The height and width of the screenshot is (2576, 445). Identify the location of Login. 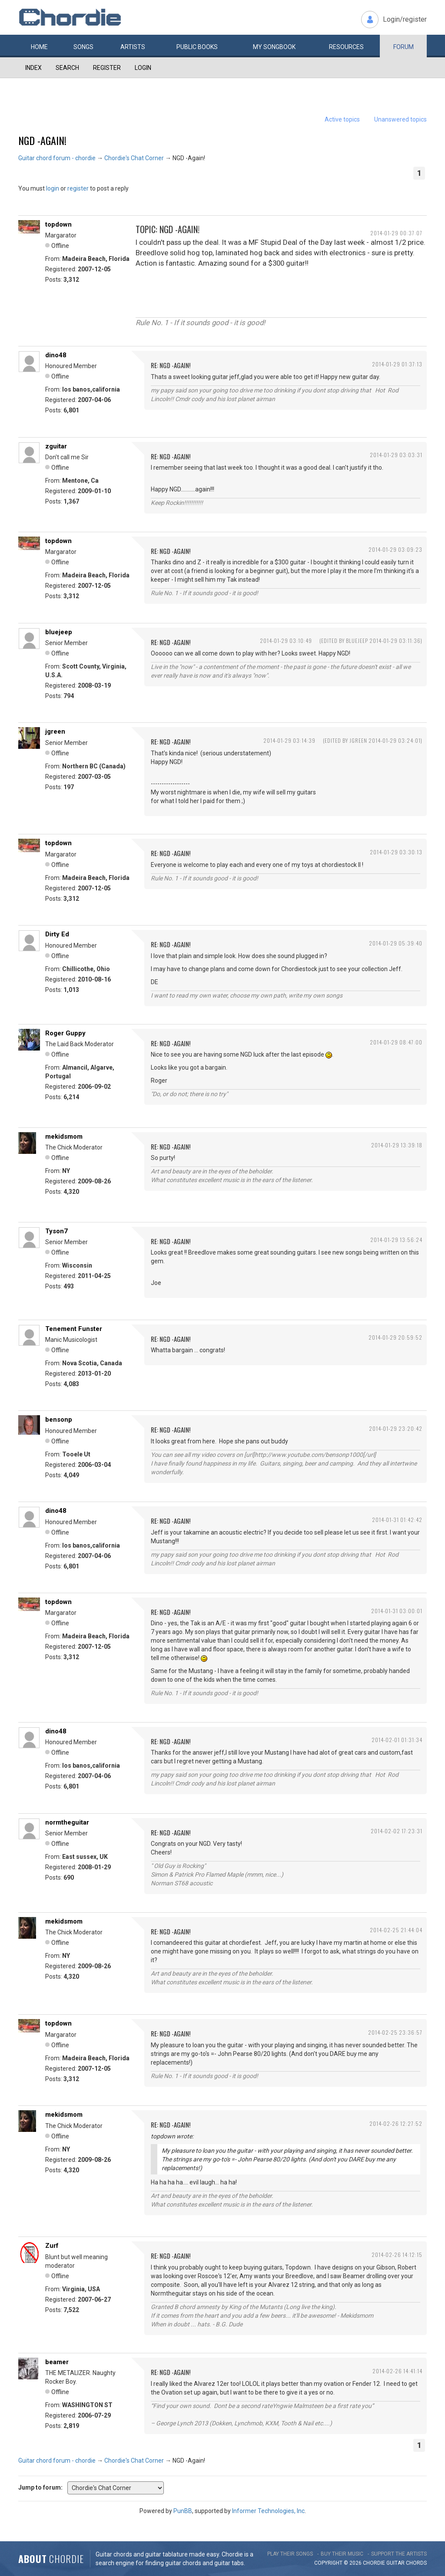
(143, 67).